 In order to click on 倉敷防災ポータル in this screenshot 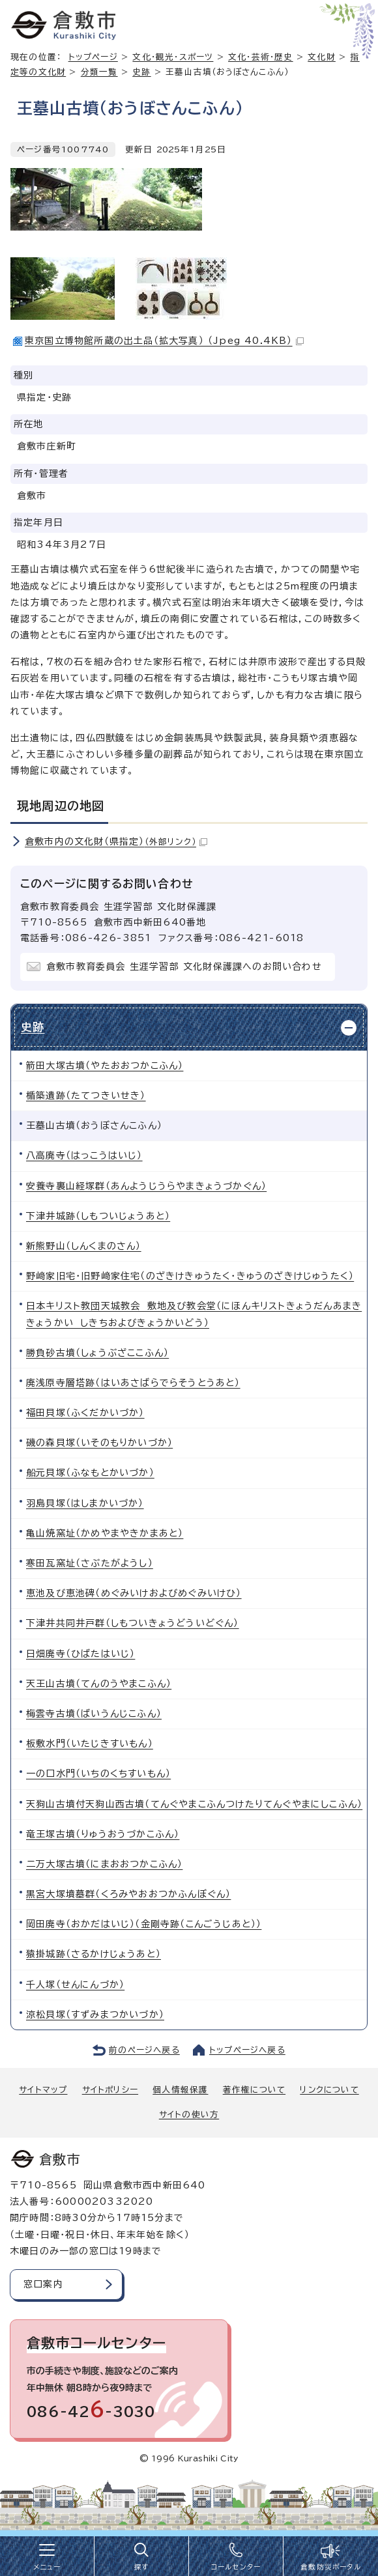, I will do `click(330, 2567)`.